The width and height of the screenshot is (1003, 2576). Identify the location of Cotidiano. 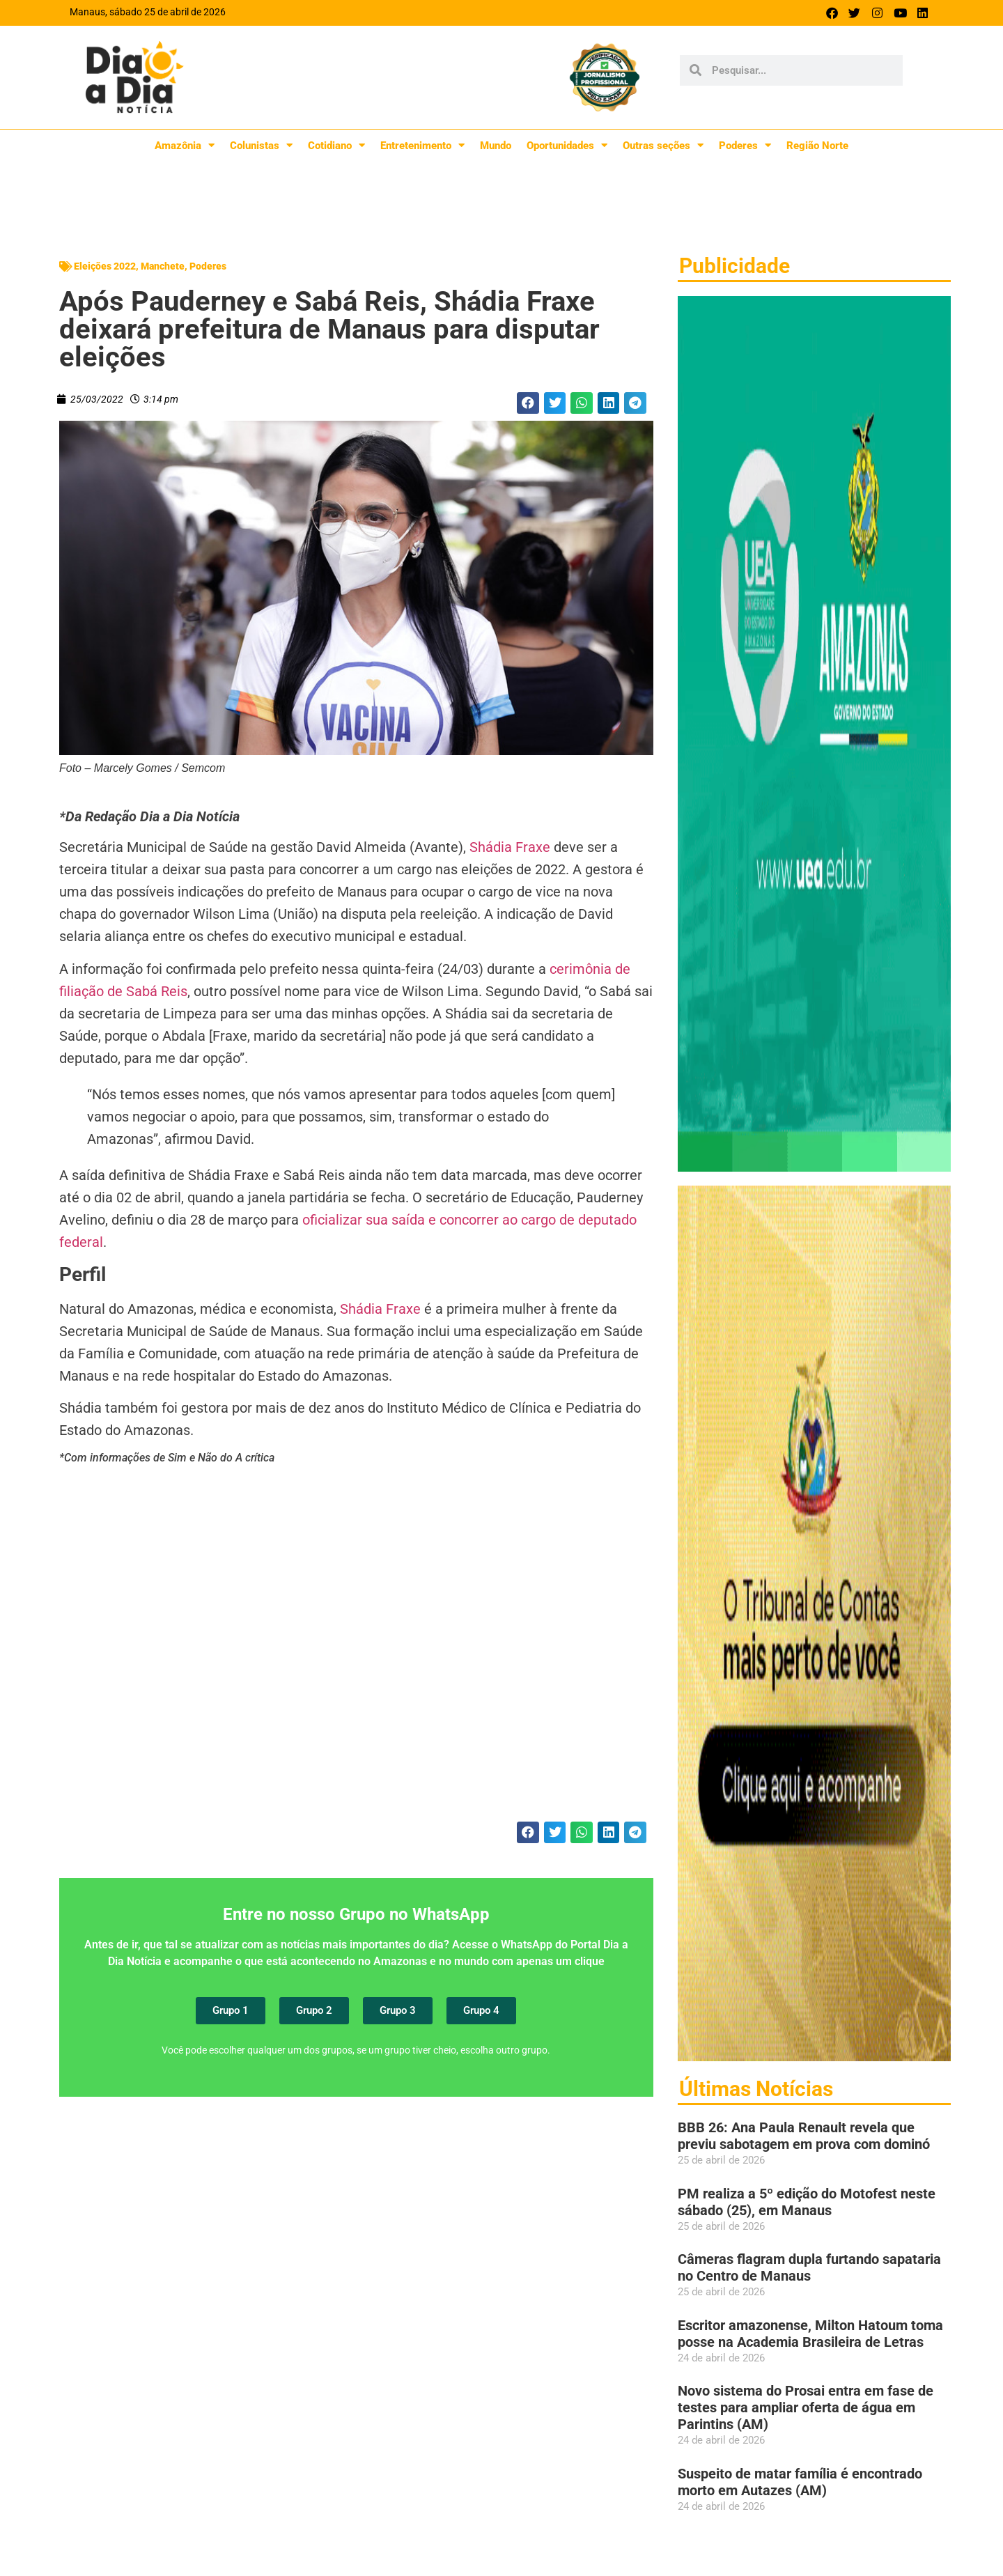
(336, 145).